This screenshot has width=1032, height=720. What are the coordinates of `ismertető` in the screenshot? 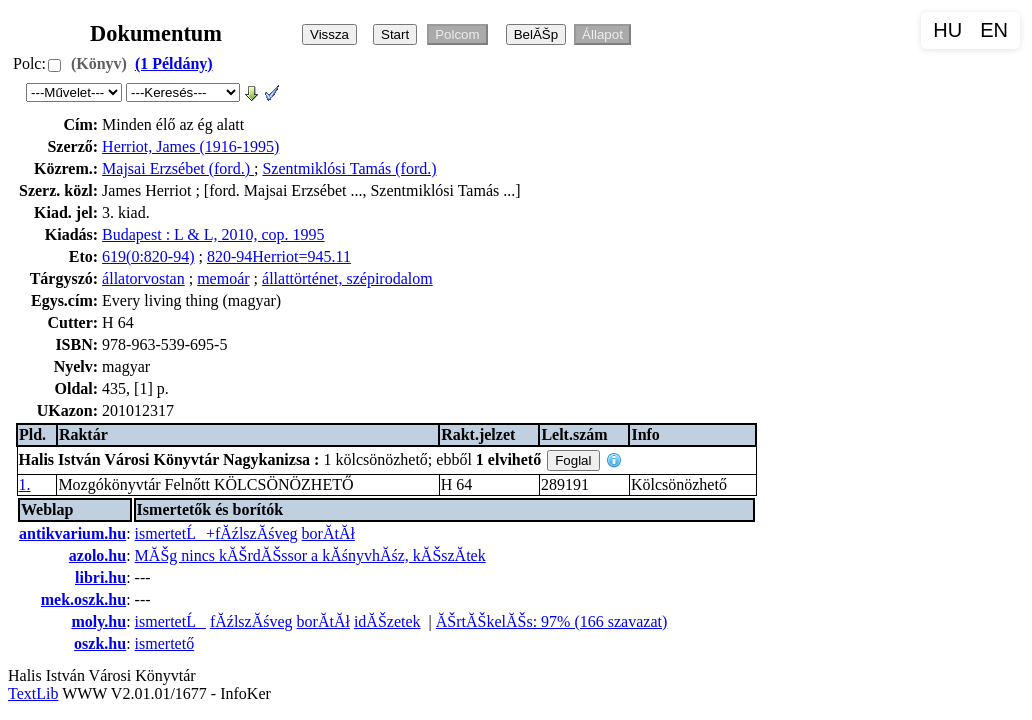 It's located at (165, 643).